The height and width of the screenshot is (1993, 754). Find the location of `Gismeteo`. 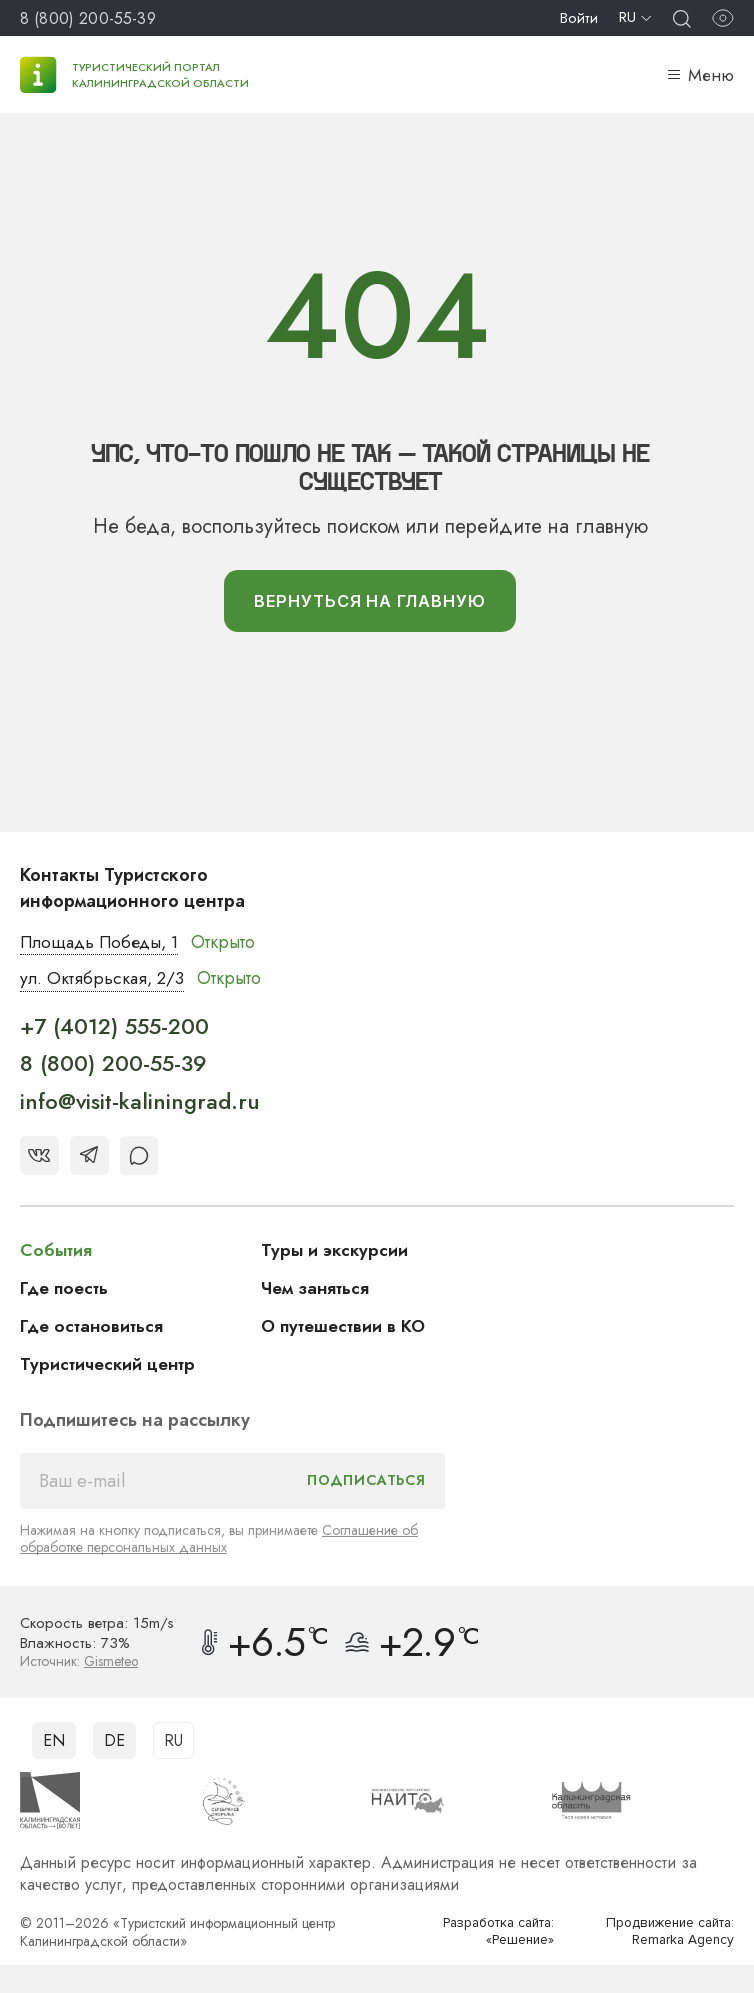

Gismeteo is located at coordinates (112, 1664).